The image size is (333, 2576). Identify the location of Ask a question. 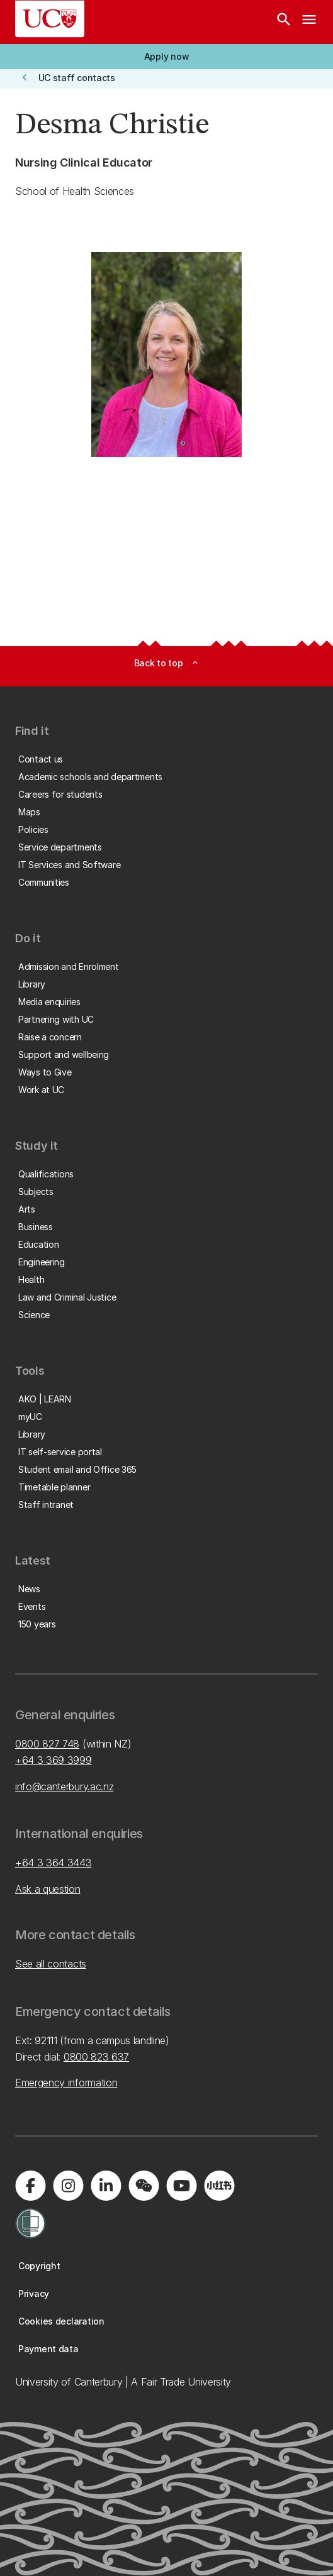
(48, 1889).